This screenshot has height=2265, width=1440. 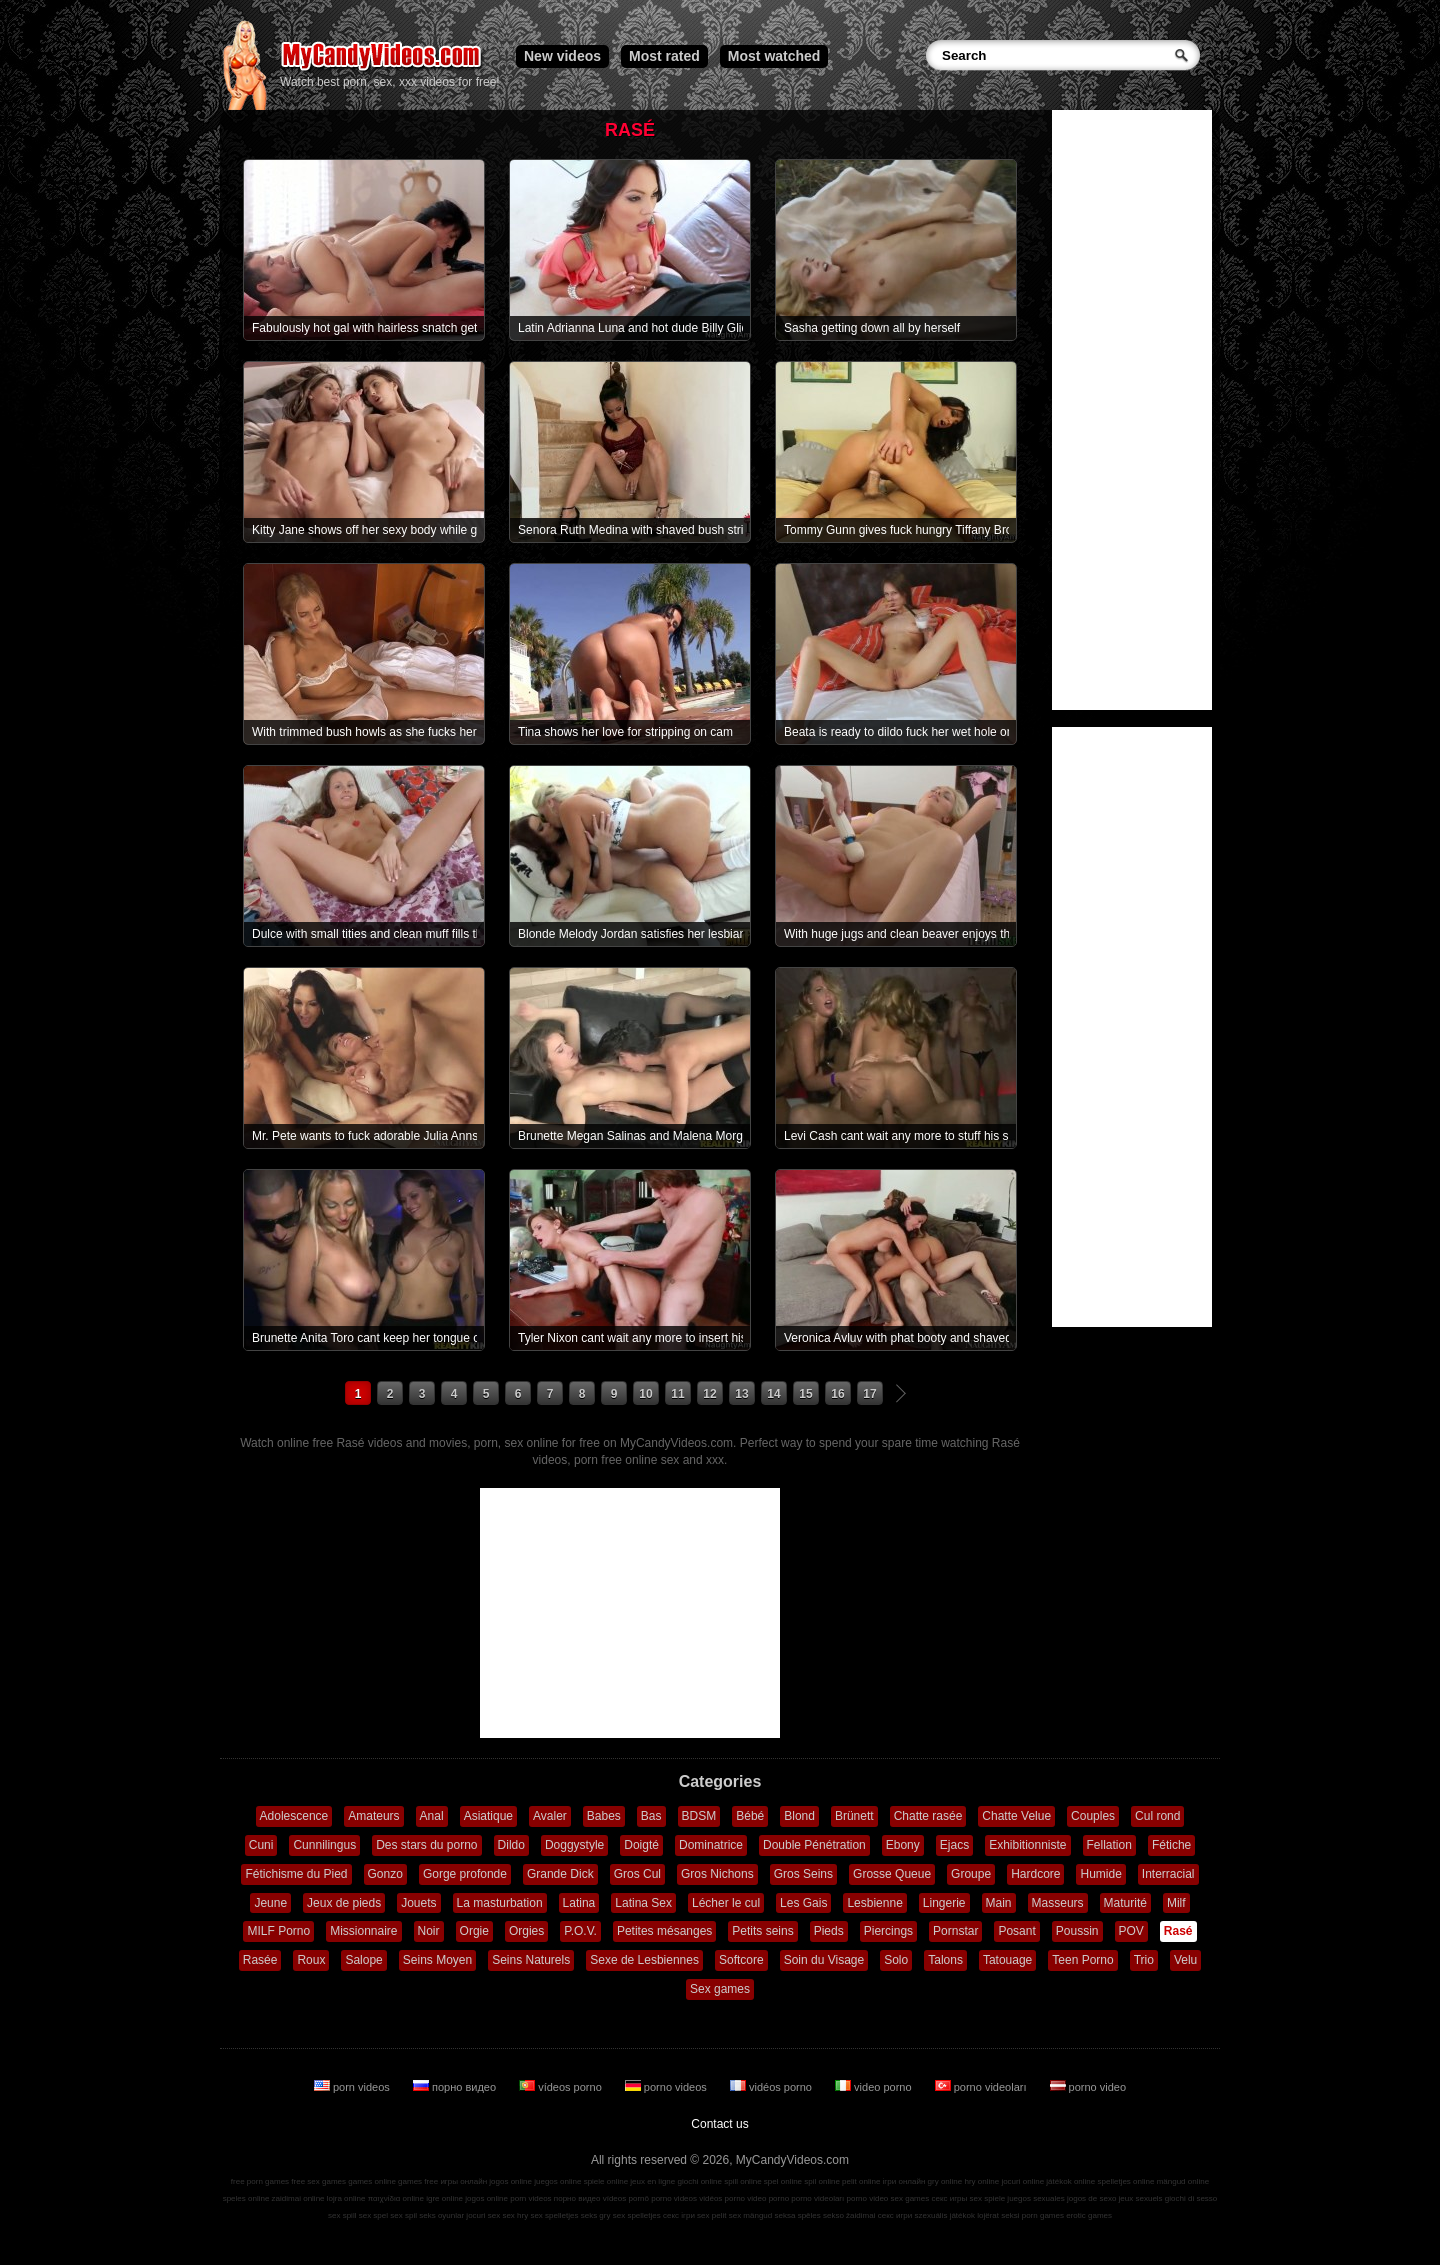 I want to click on Dildo, so click(x=511, y=1845).